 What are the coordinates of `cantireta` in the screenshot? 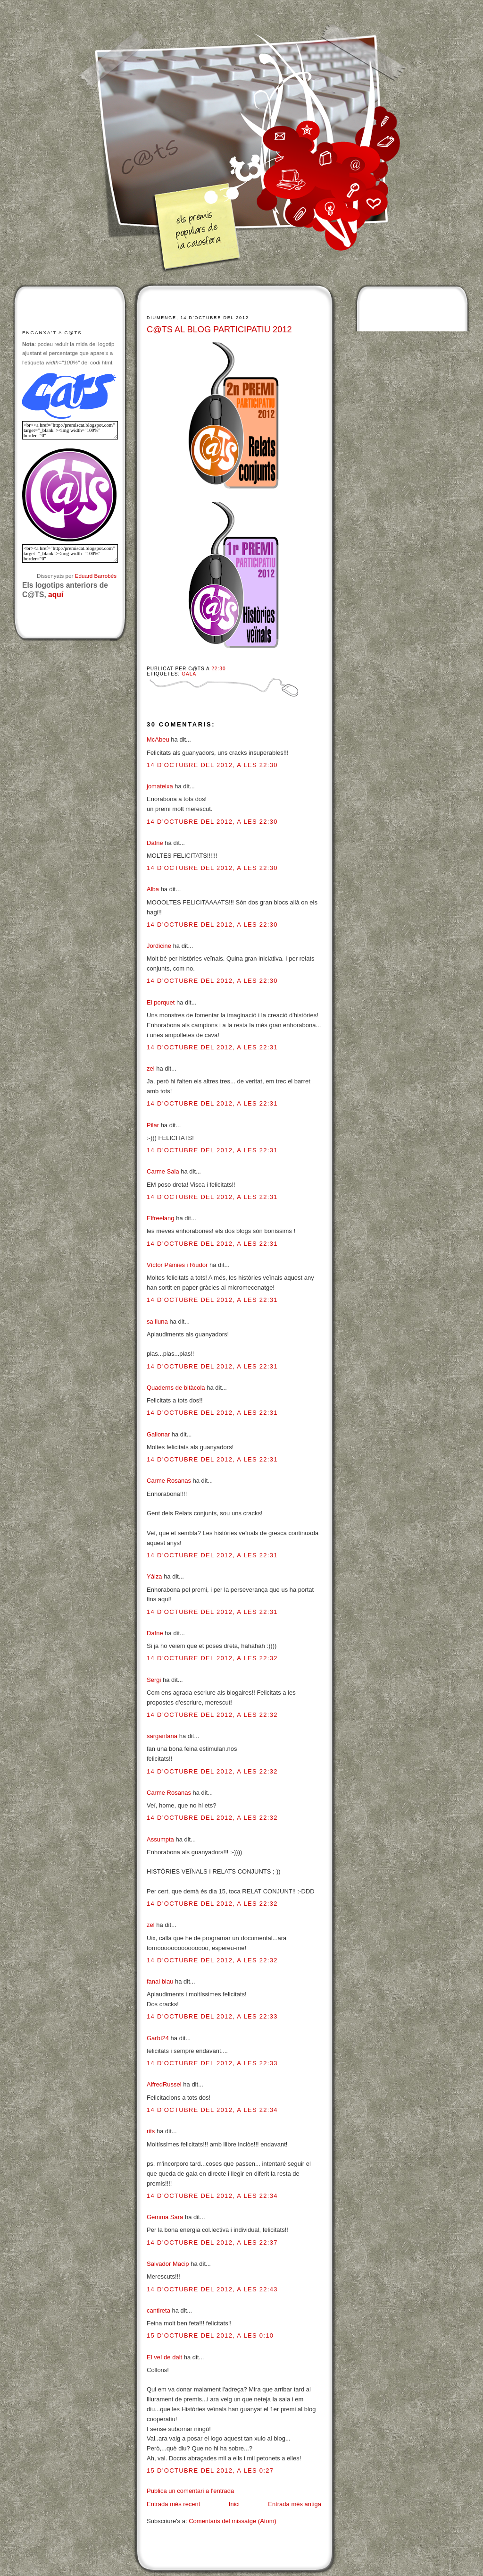 It's located at (158, 2310).